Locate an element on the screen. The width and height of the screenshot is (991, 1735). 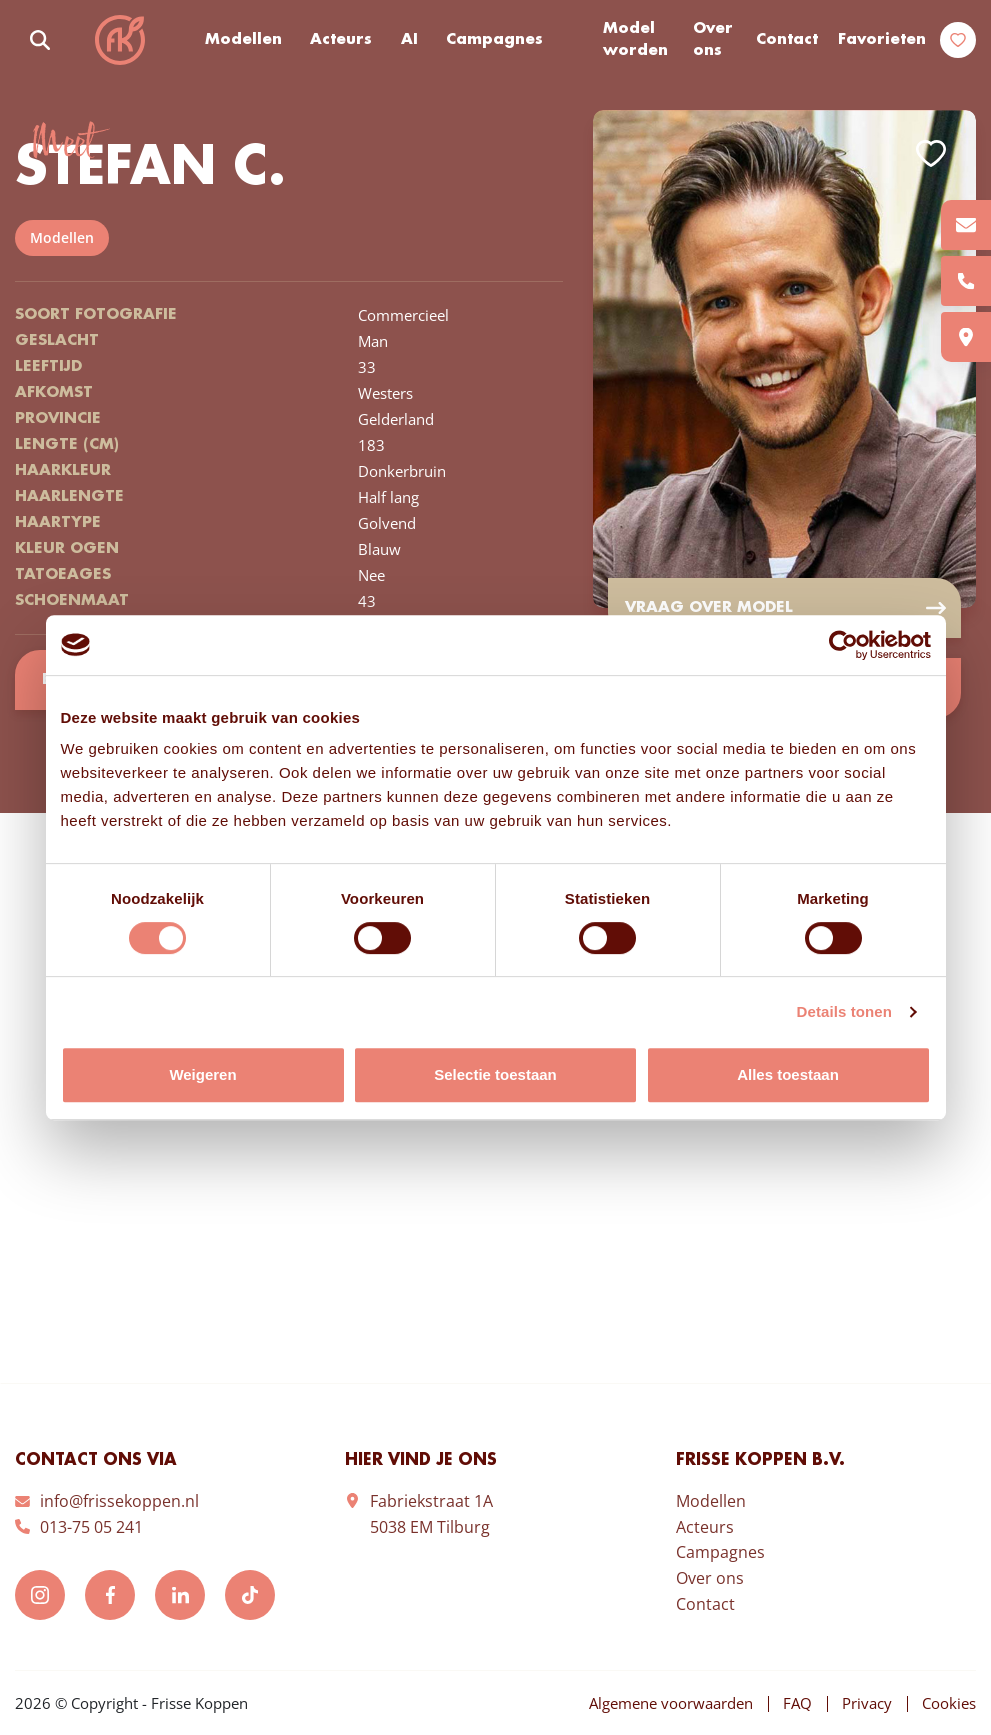
[Cookiebot van Usercentrics - opent in een nieuw venster] is located at coordinates (843, 645).